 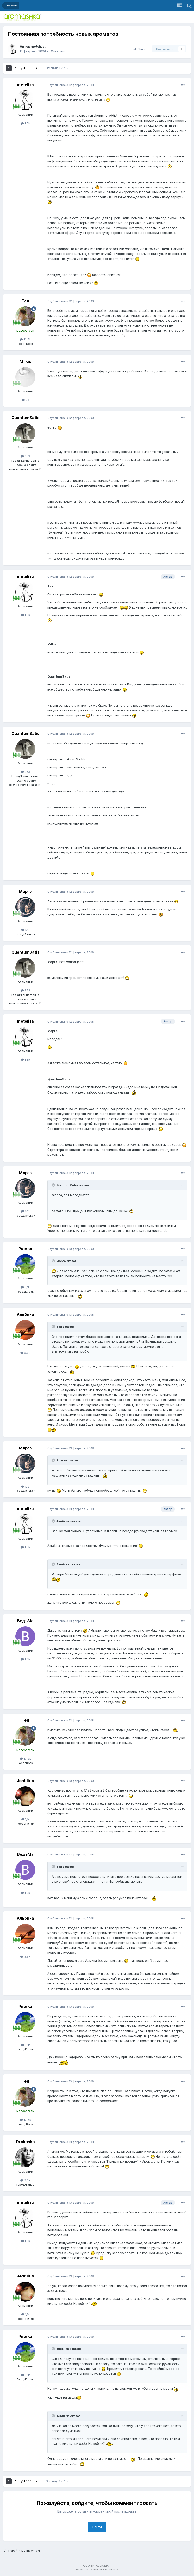 What do you see at coordinates (57, 51) in the screenshot?
I see `Обо всём` at bounding box center [57, 51].